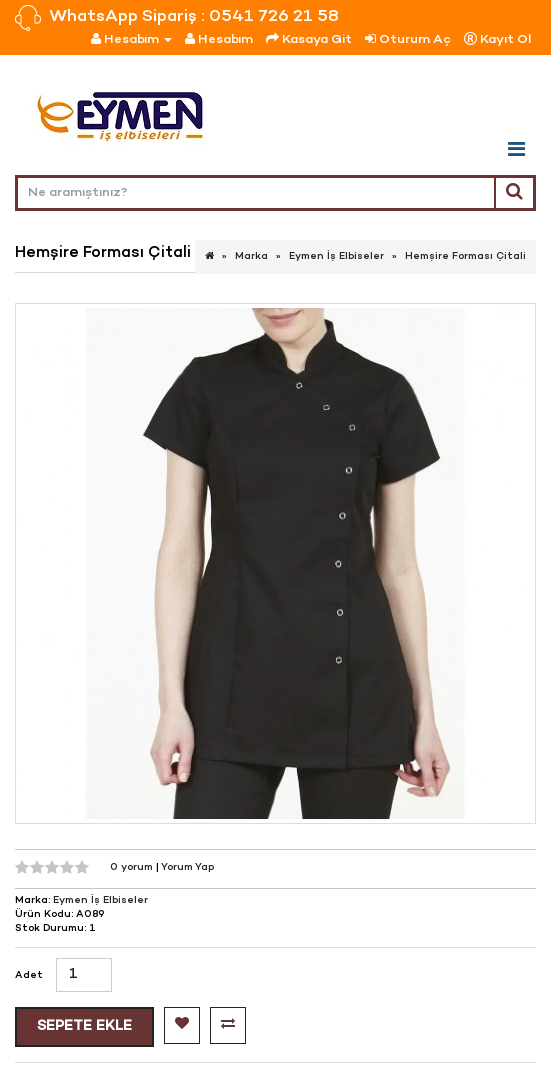 Image resolution: width=551 pixels, height=1083 pixels. I want to click on 0 yorum, so click(133, 867).